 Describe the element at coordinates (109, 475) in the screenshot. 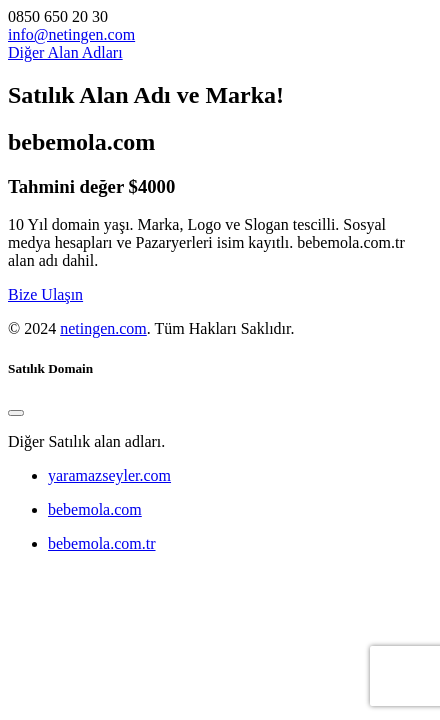

I see `yaramazseyler.com` at that location.